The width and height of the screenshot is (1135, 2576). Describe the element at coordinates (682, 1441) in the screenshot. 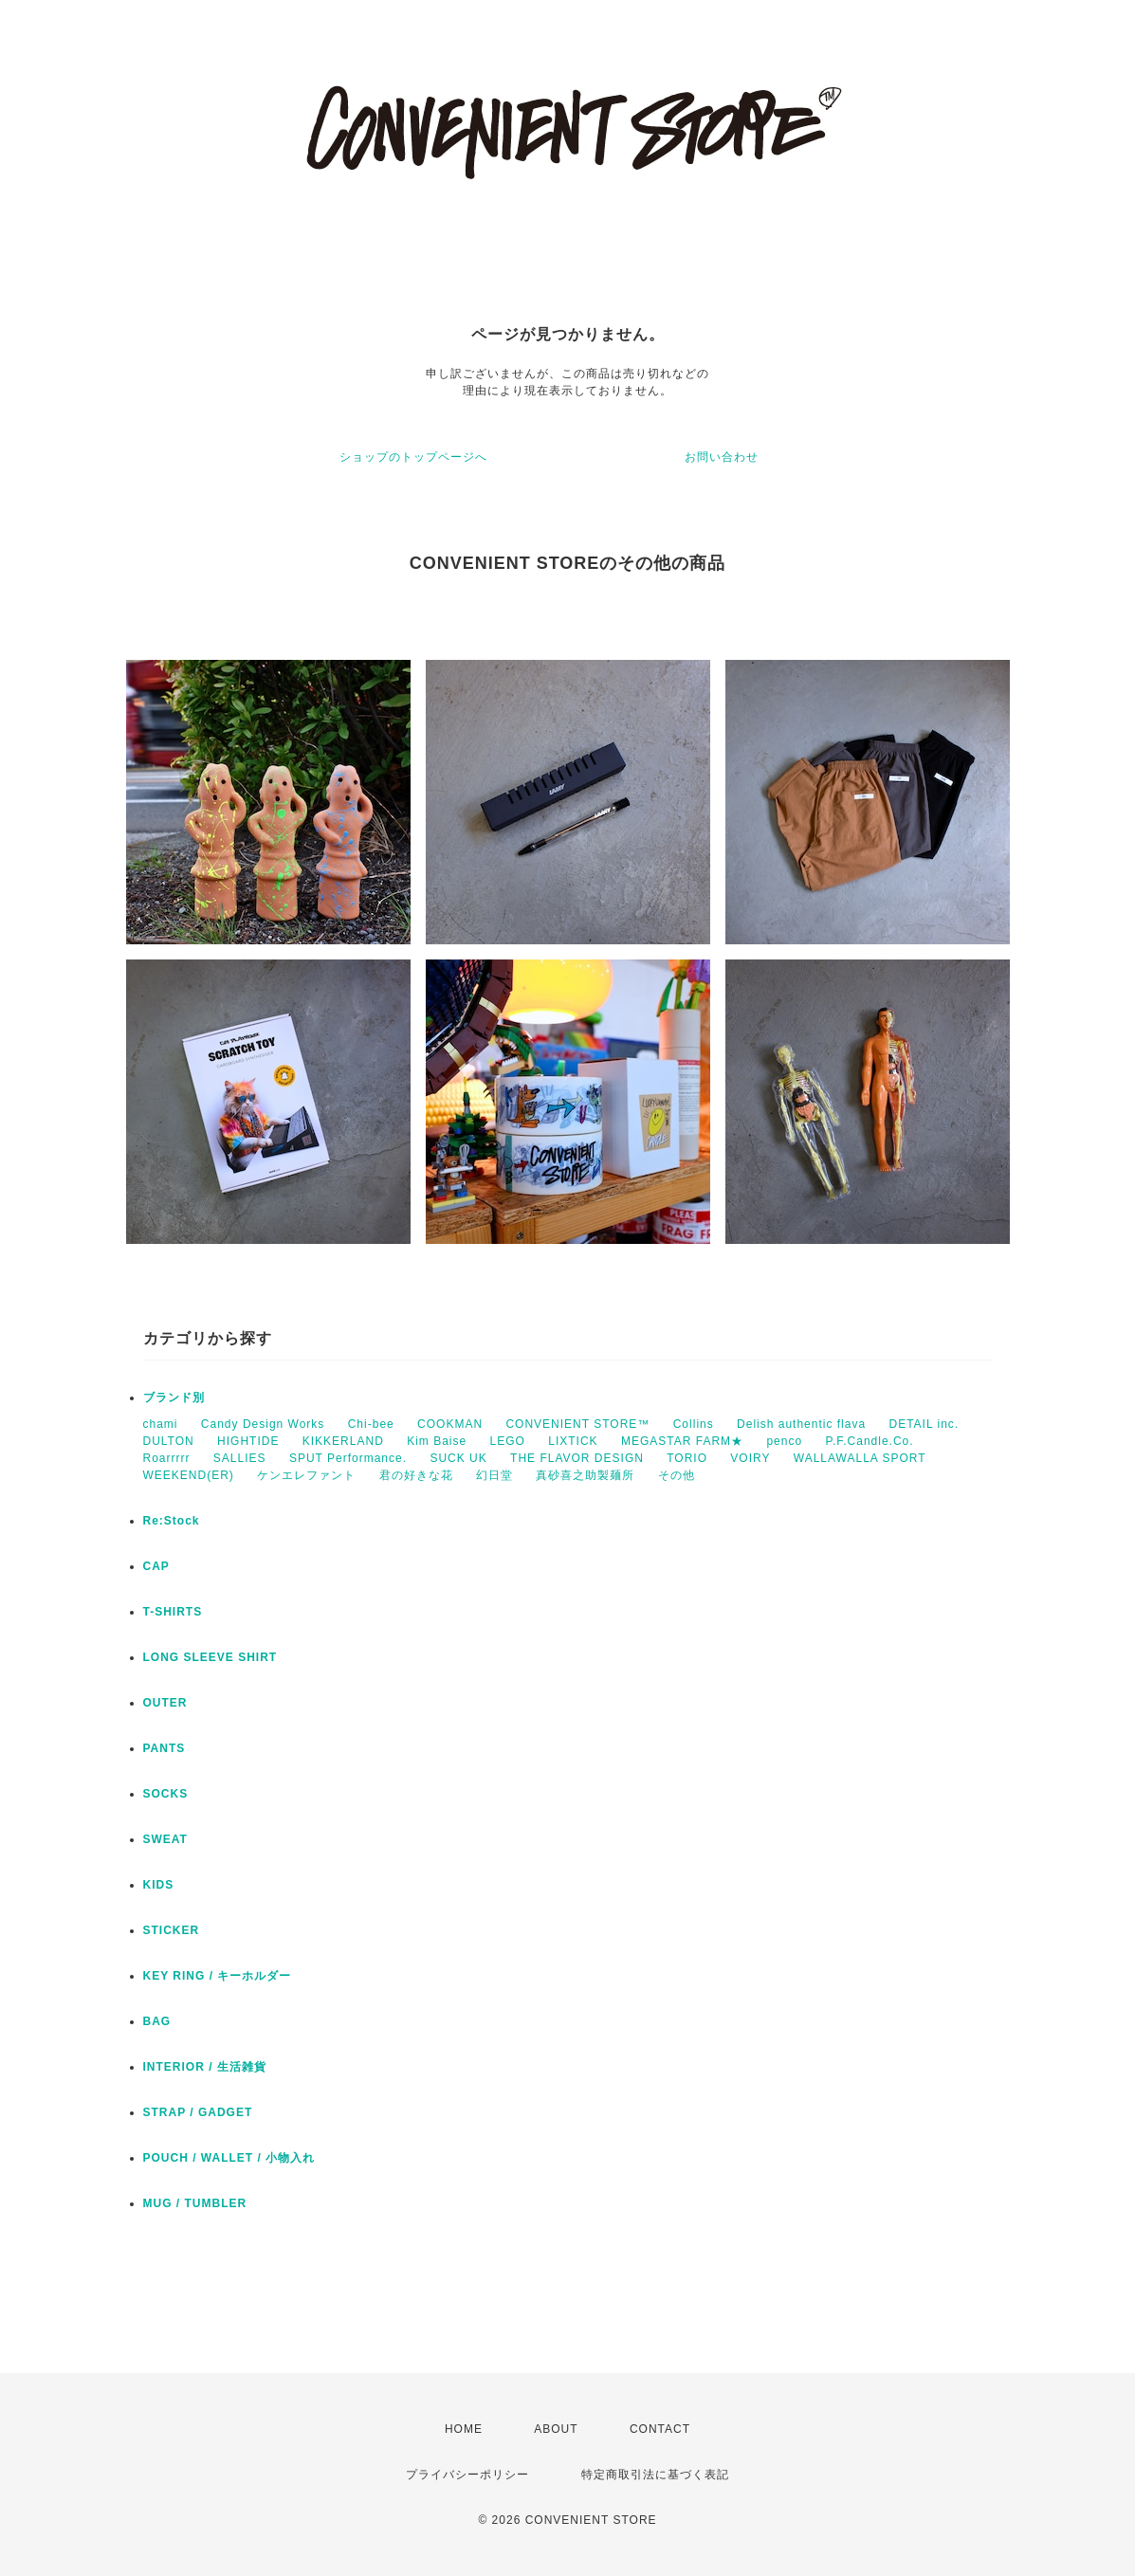

I see `MEGASTAR FARM★` at that location.